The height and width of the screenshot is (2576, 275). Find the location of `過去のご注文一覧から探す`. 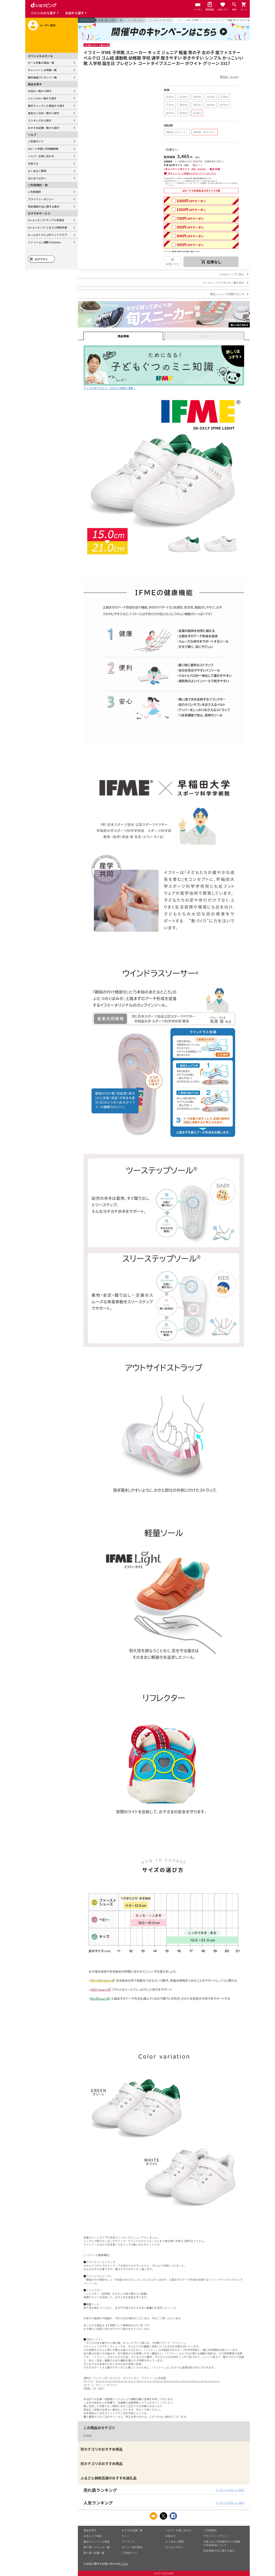

過去のご注文一覧から探す is located at coordinates (43, 113).